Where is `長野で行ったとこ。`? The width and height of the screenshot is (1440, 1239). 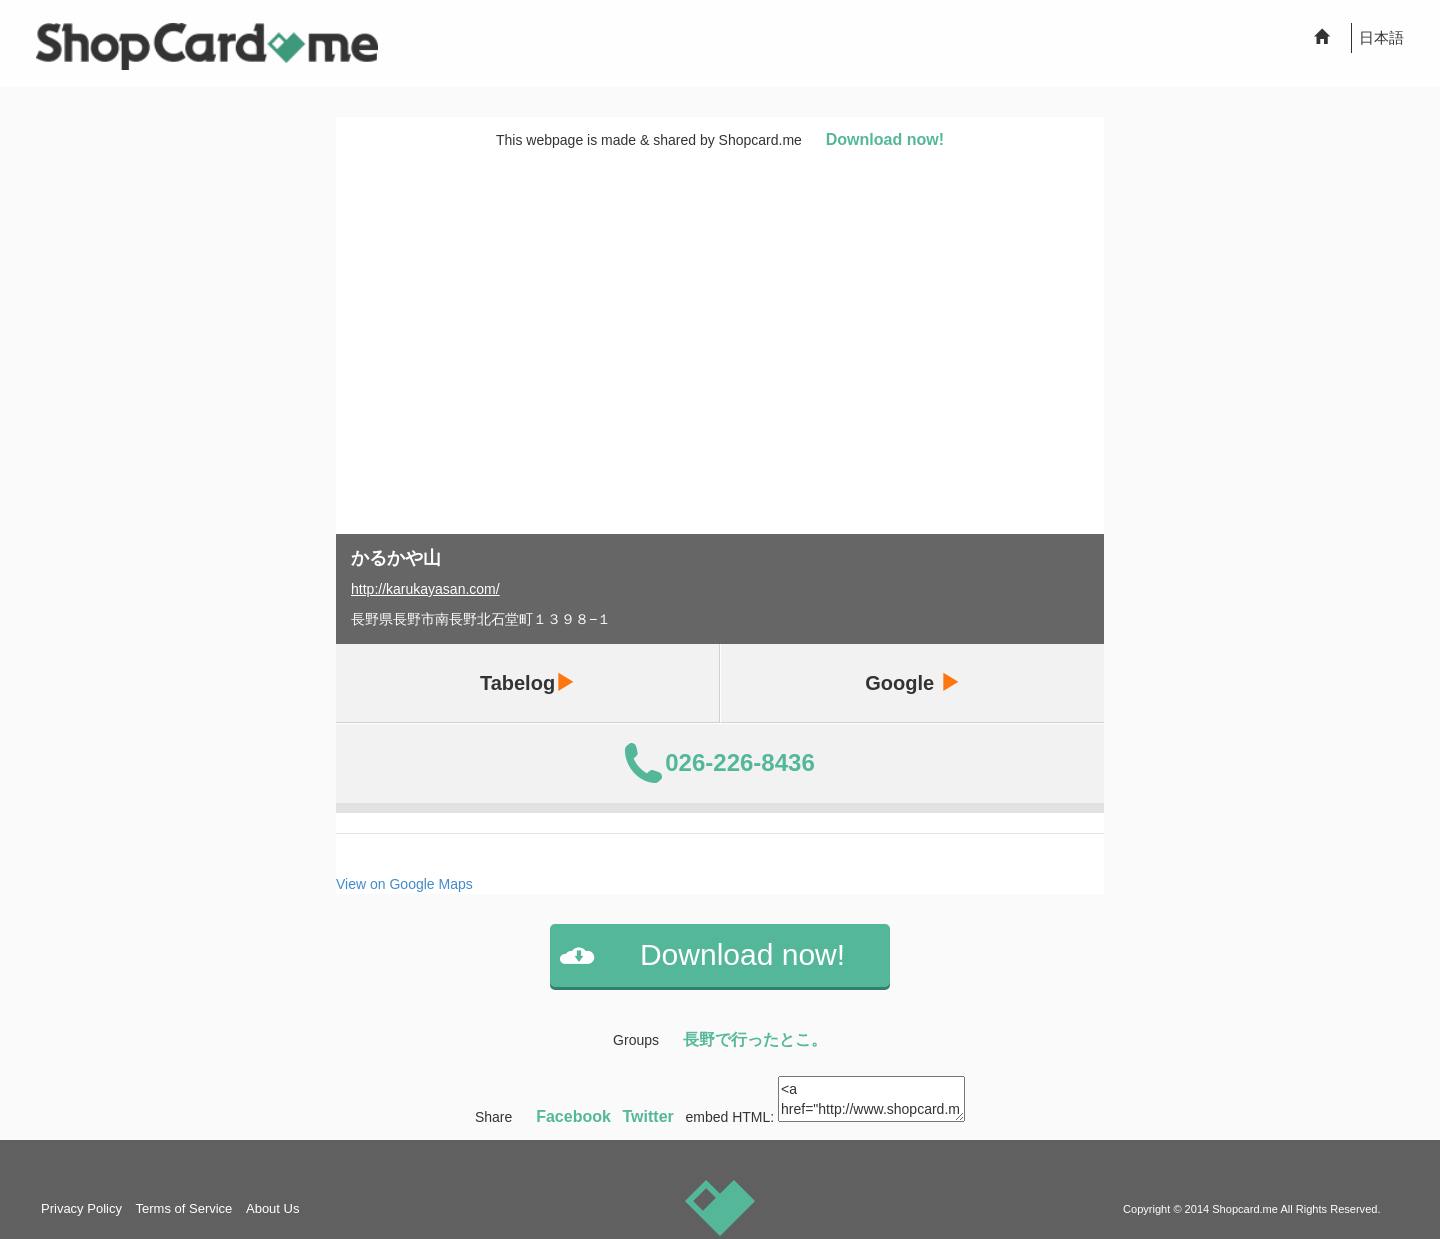 長野で行ったとこ。 is located at coordinates (755, 1039).